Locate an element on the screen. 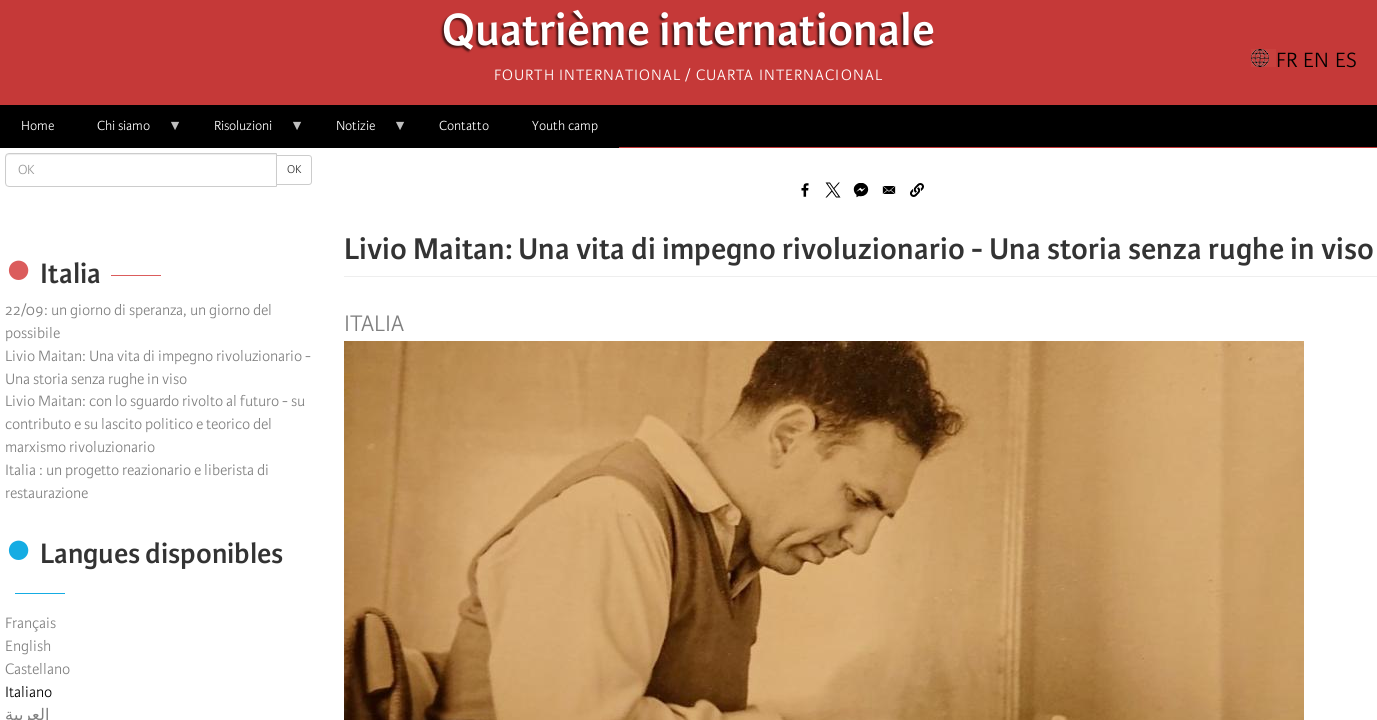 The image size is (1377, 720). Risoluzioni [menuitem] is located at coordinates (248, 132).